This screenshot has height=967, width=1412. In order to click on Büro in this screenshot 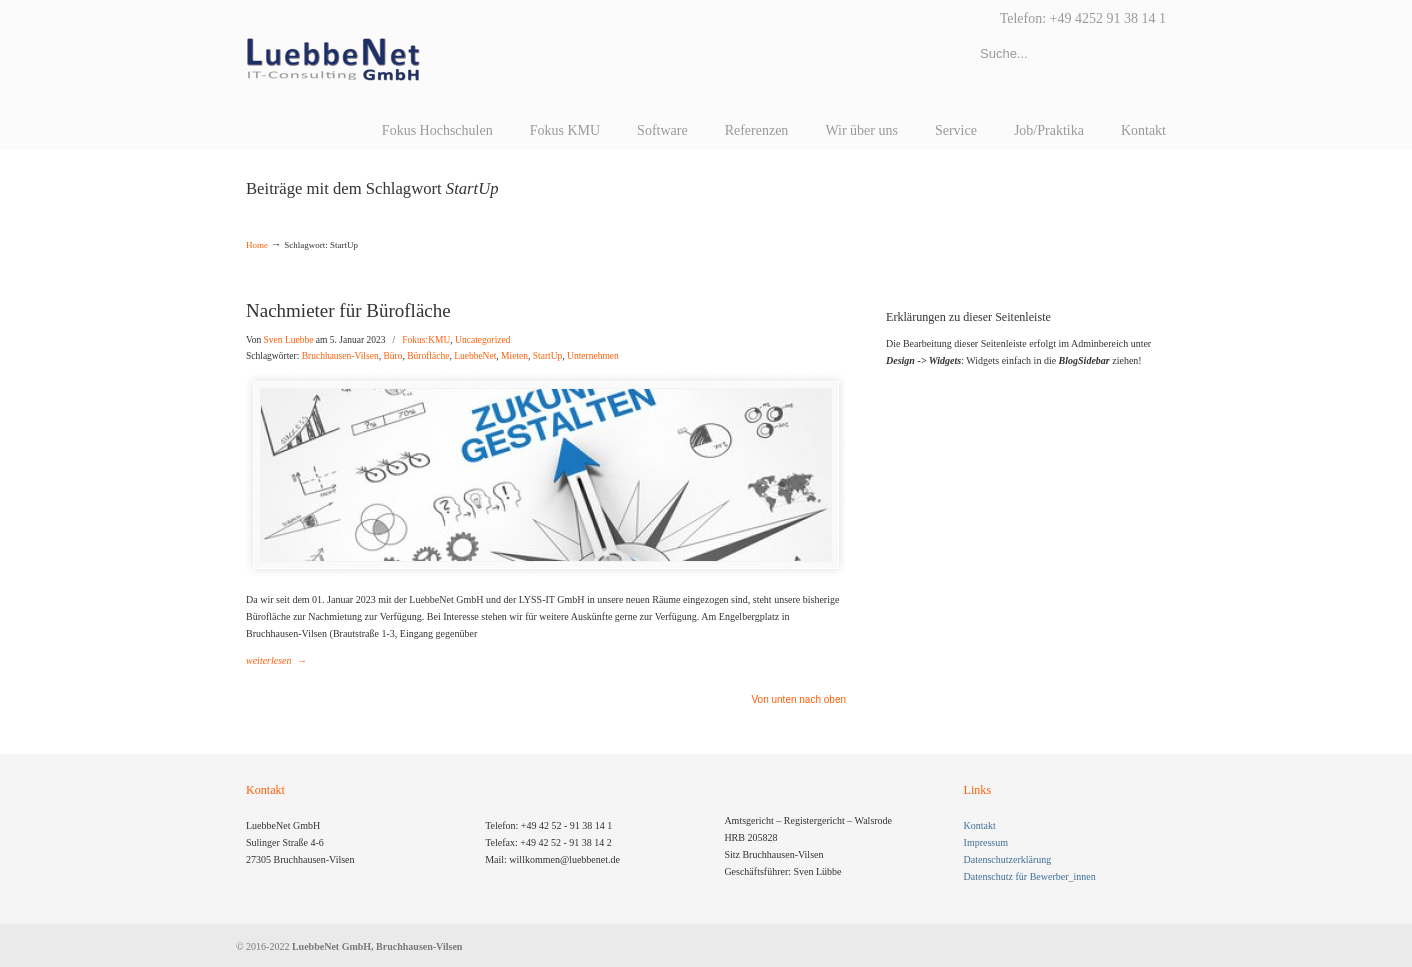, I will do `click(392, 356)`.